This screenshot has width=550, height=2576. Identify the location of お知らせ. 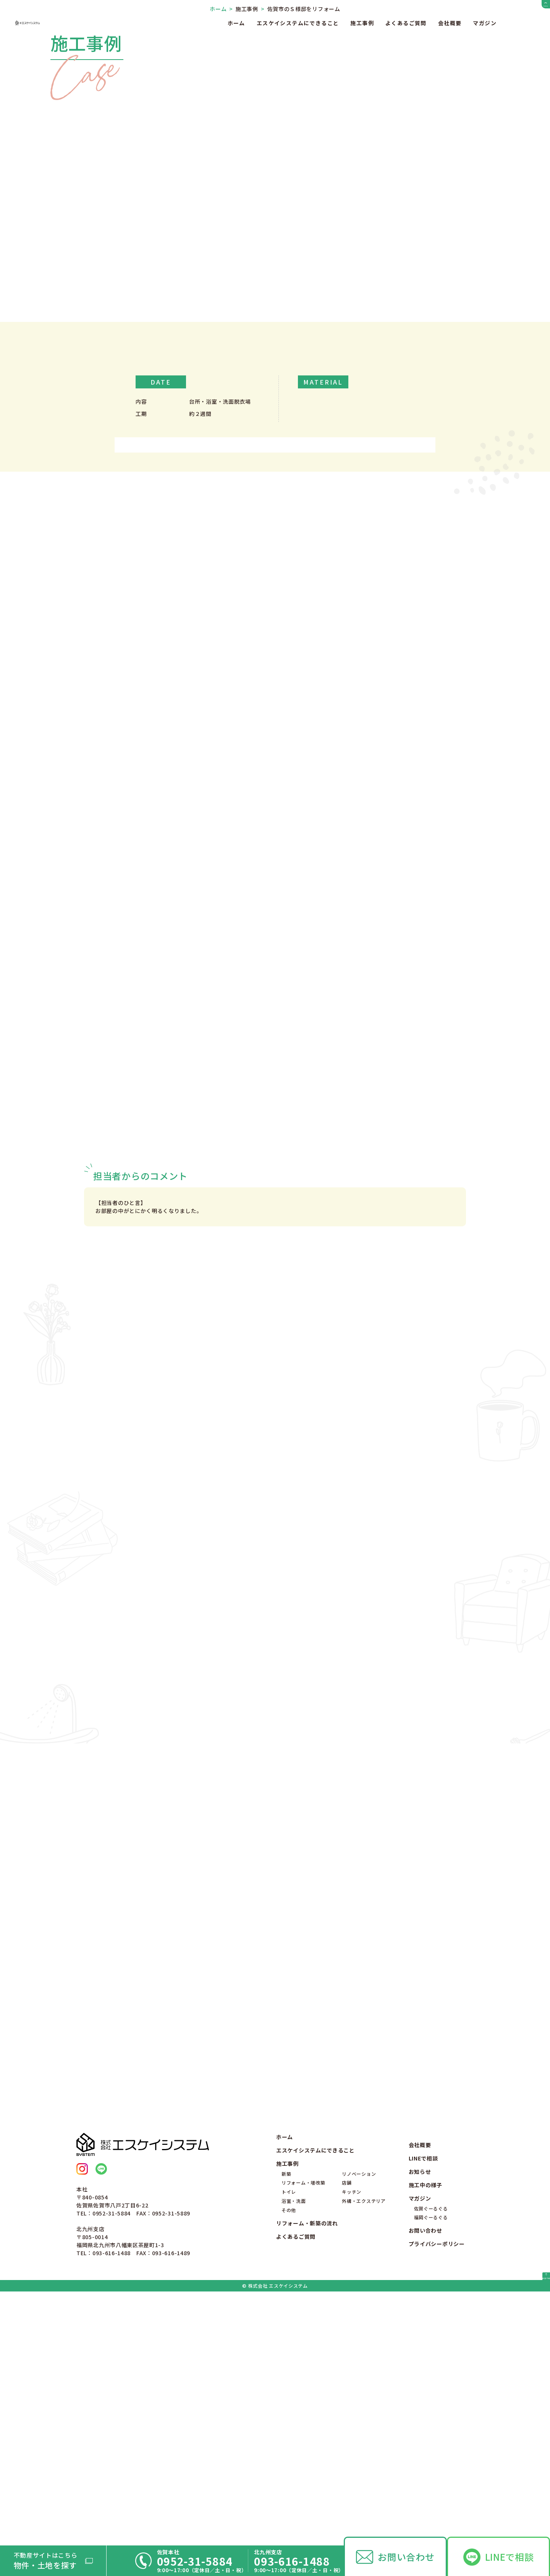
(420, 2448).